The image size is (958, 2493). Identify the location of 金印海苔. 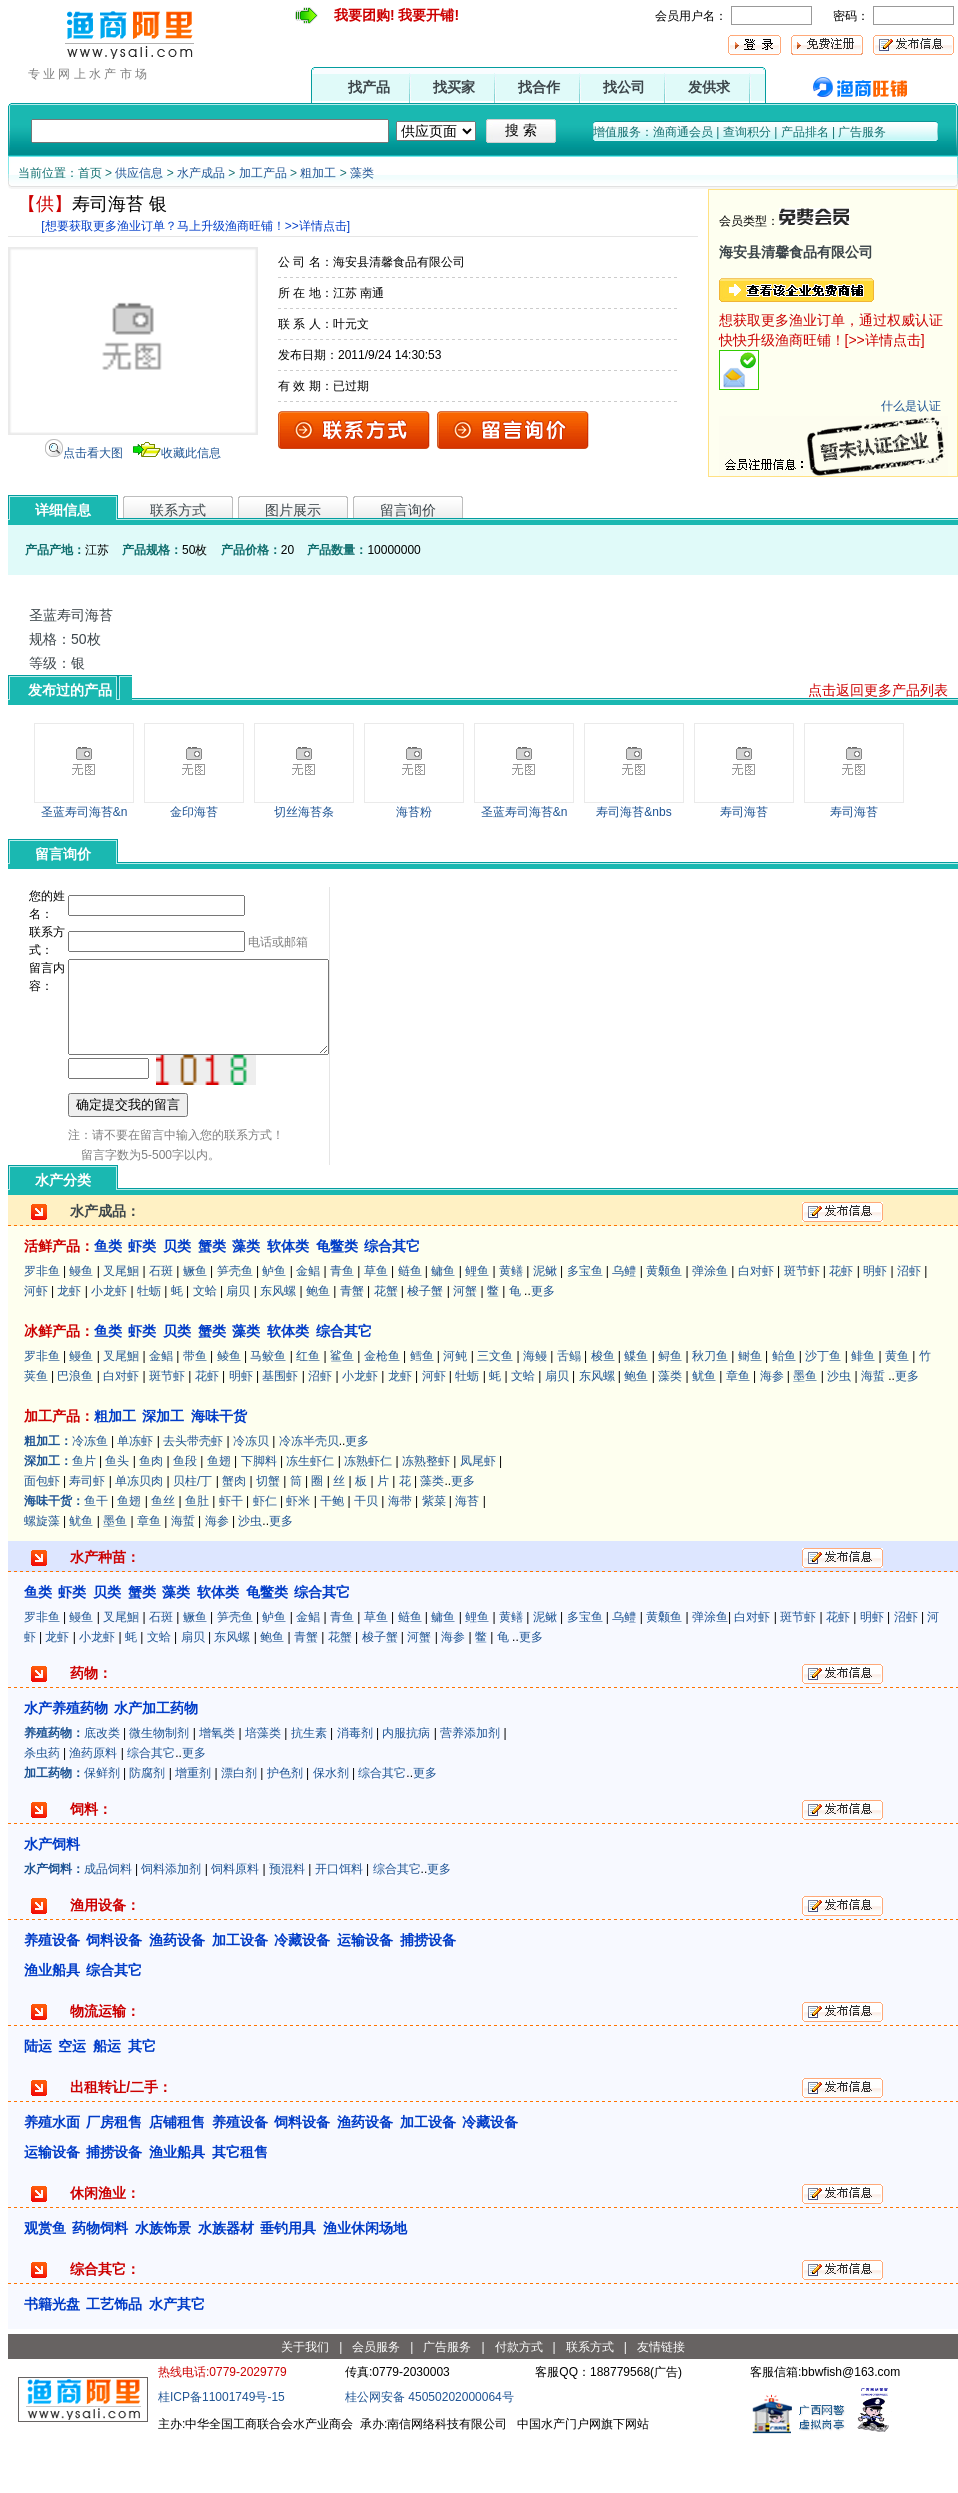
(194, 812).